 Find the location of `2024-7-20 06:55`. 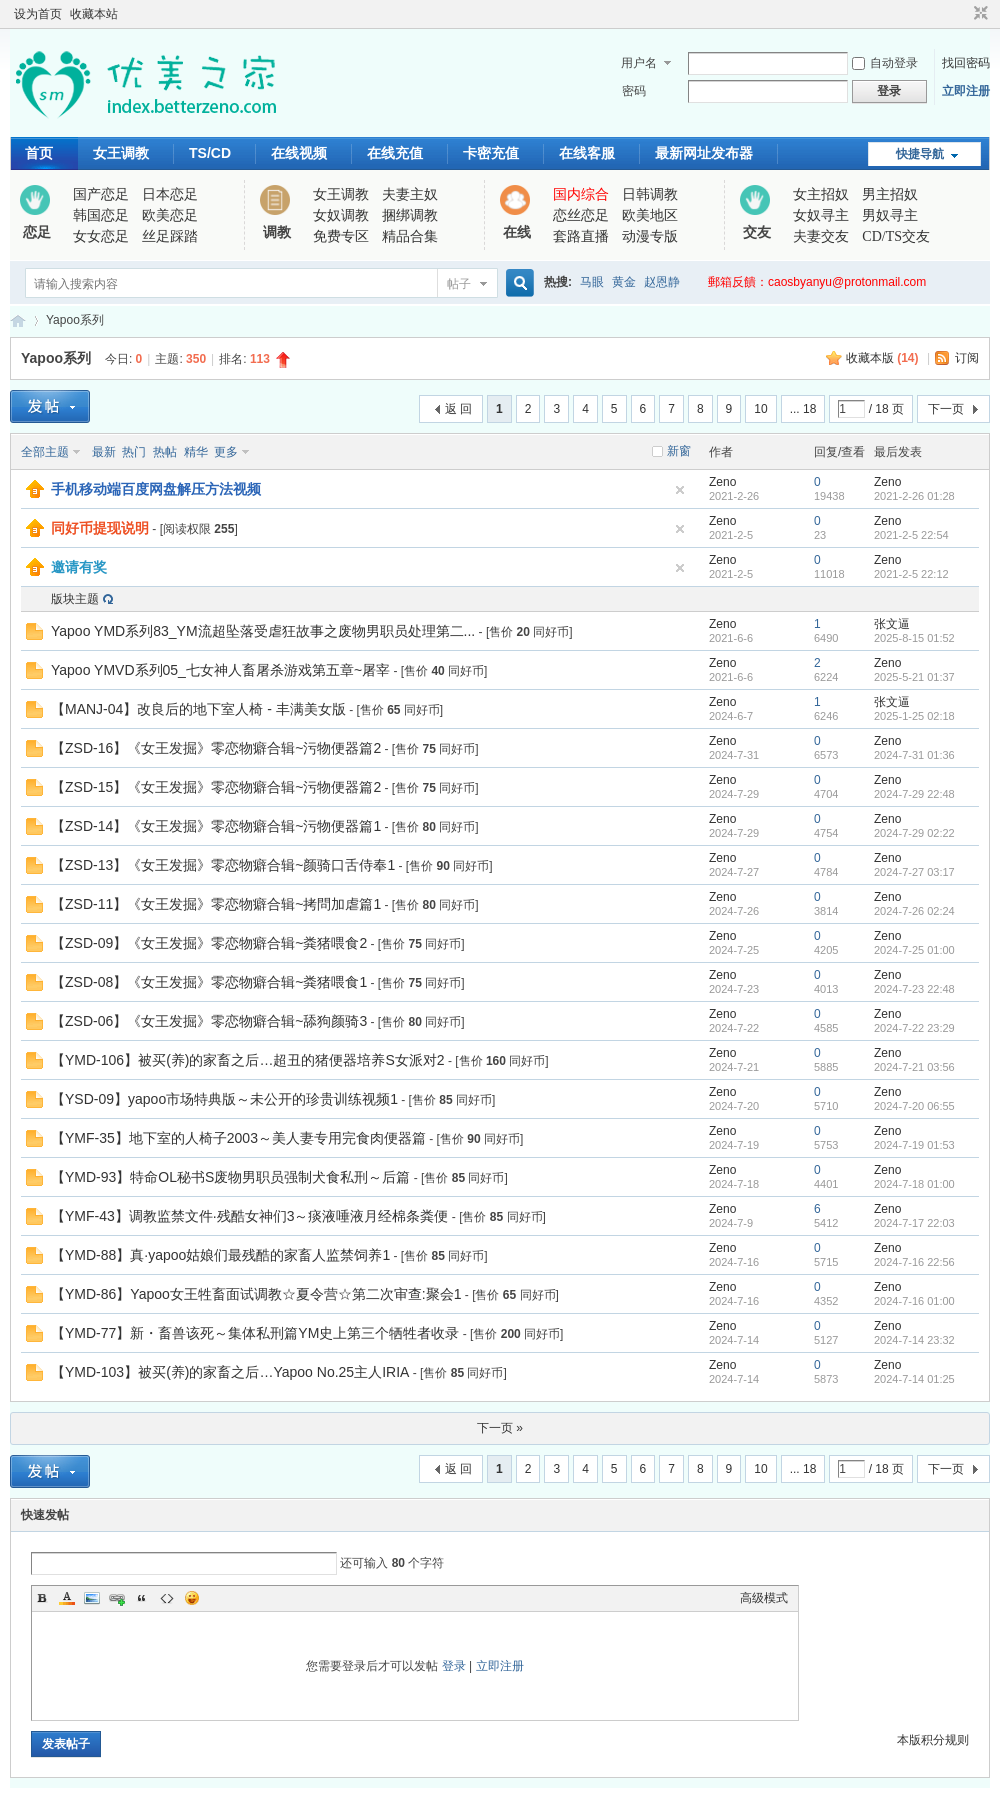

2024-7-20 06:55 is located at coordinates (914, 1106).